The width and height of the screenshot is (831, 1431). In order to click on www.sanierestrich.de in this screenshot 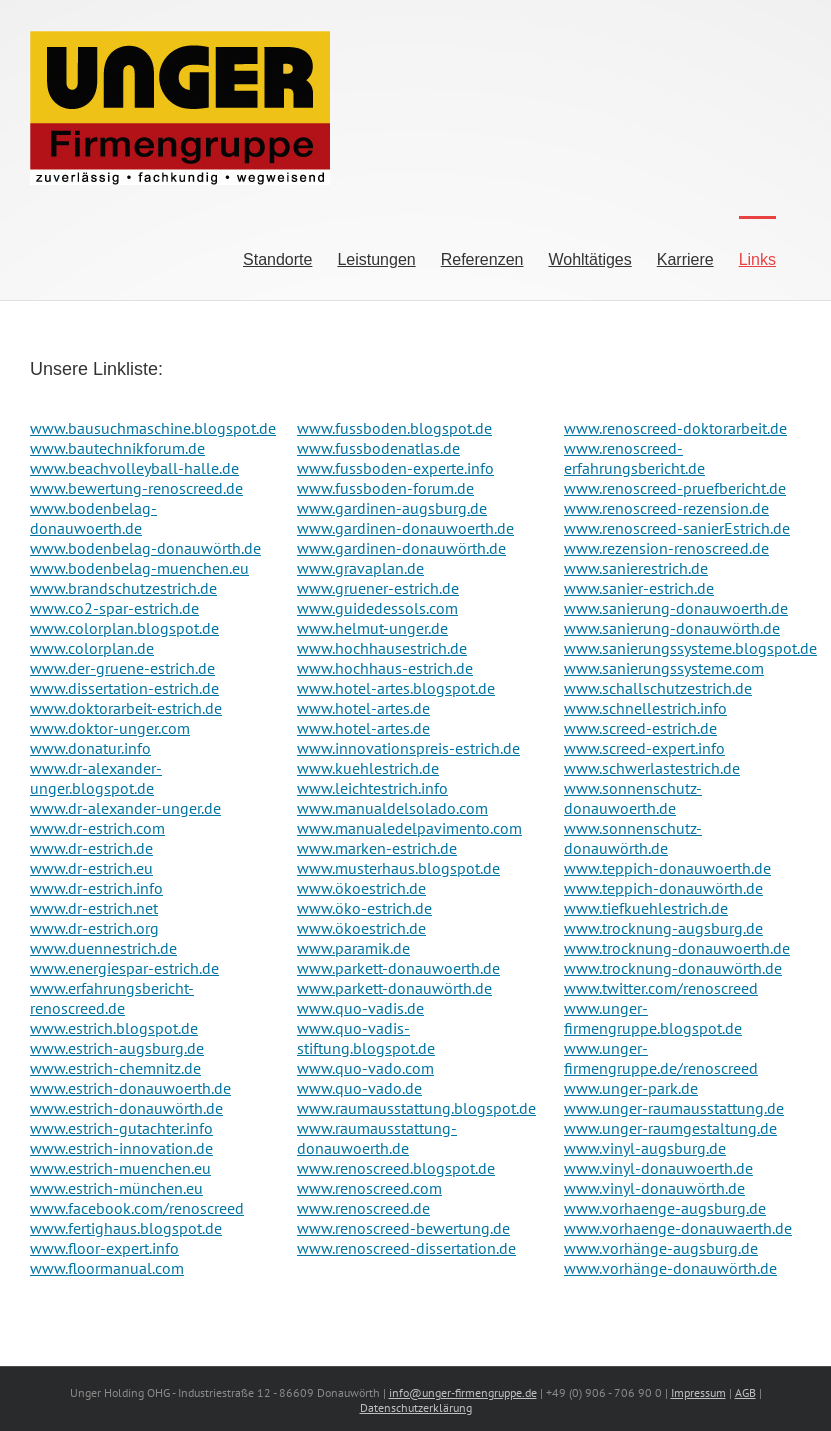, I will do `click(636, 568)`.